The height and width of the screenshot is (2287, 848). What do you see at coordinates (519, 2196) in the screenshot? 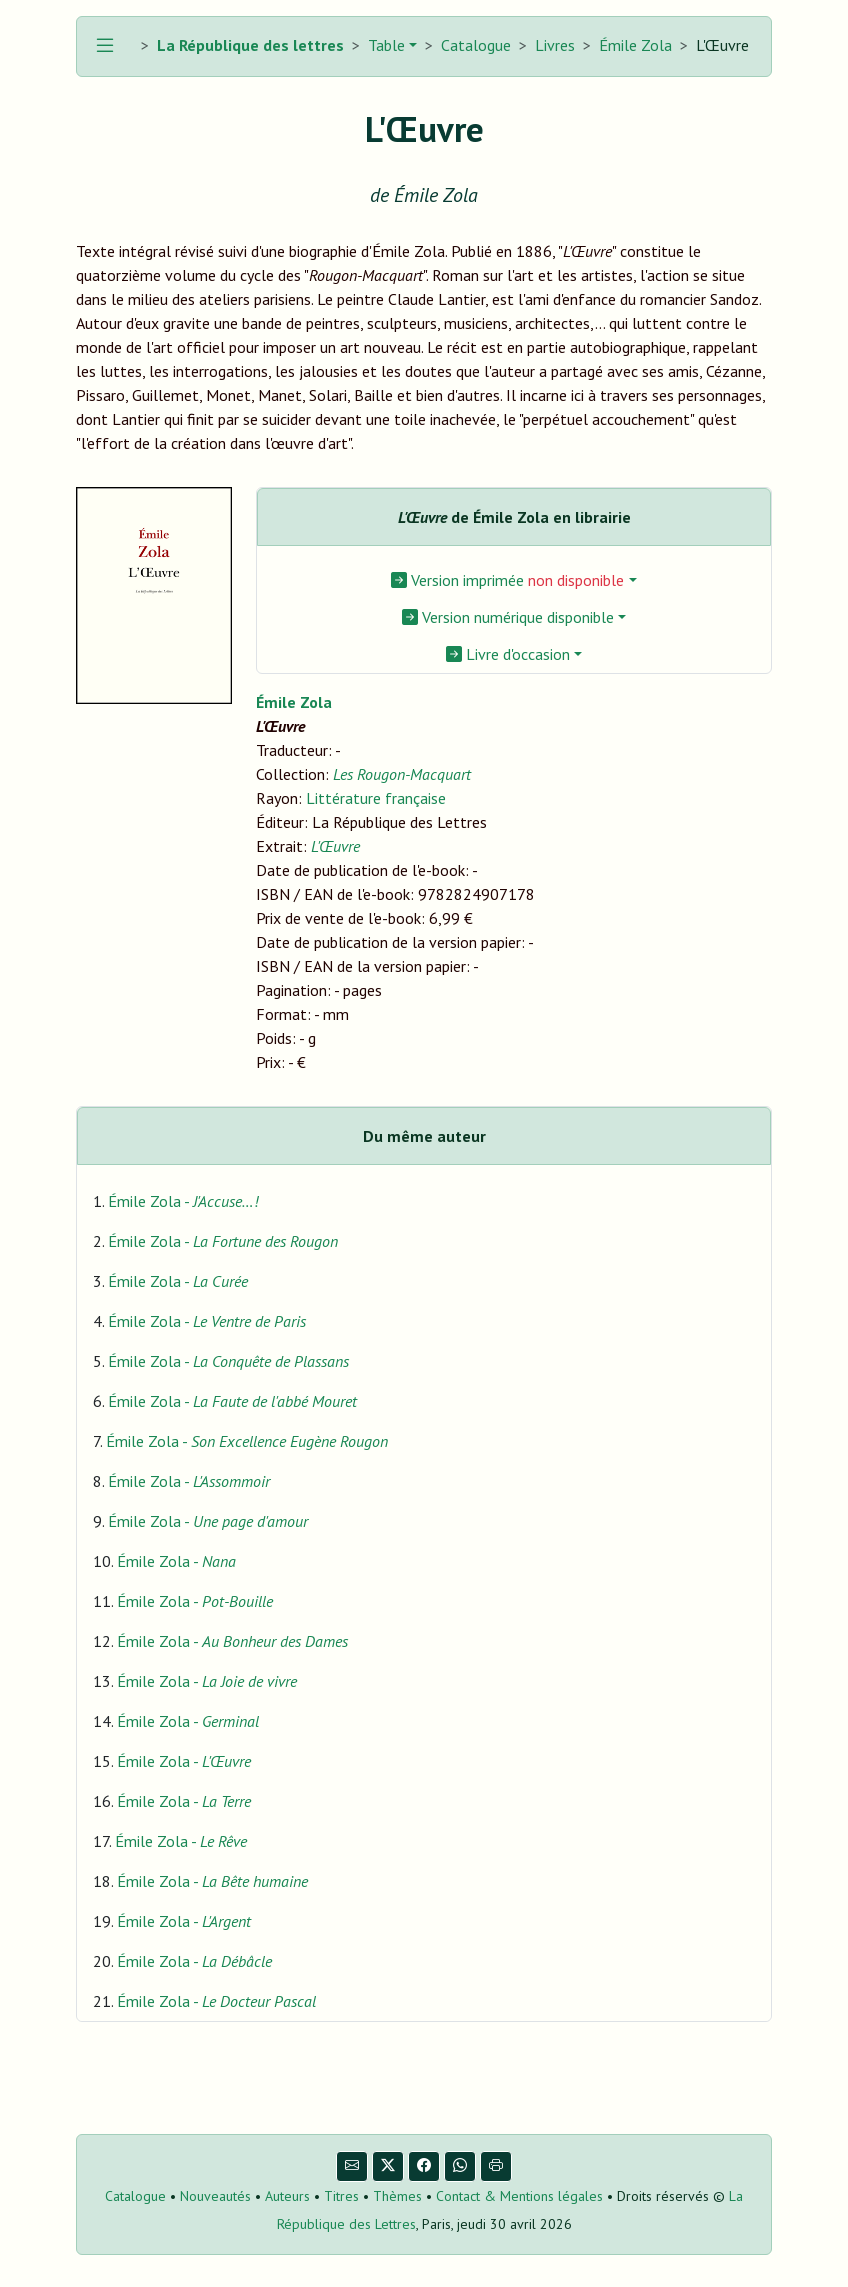
I see `Contact & Mentions légales` at bounding box center [519, 2196].